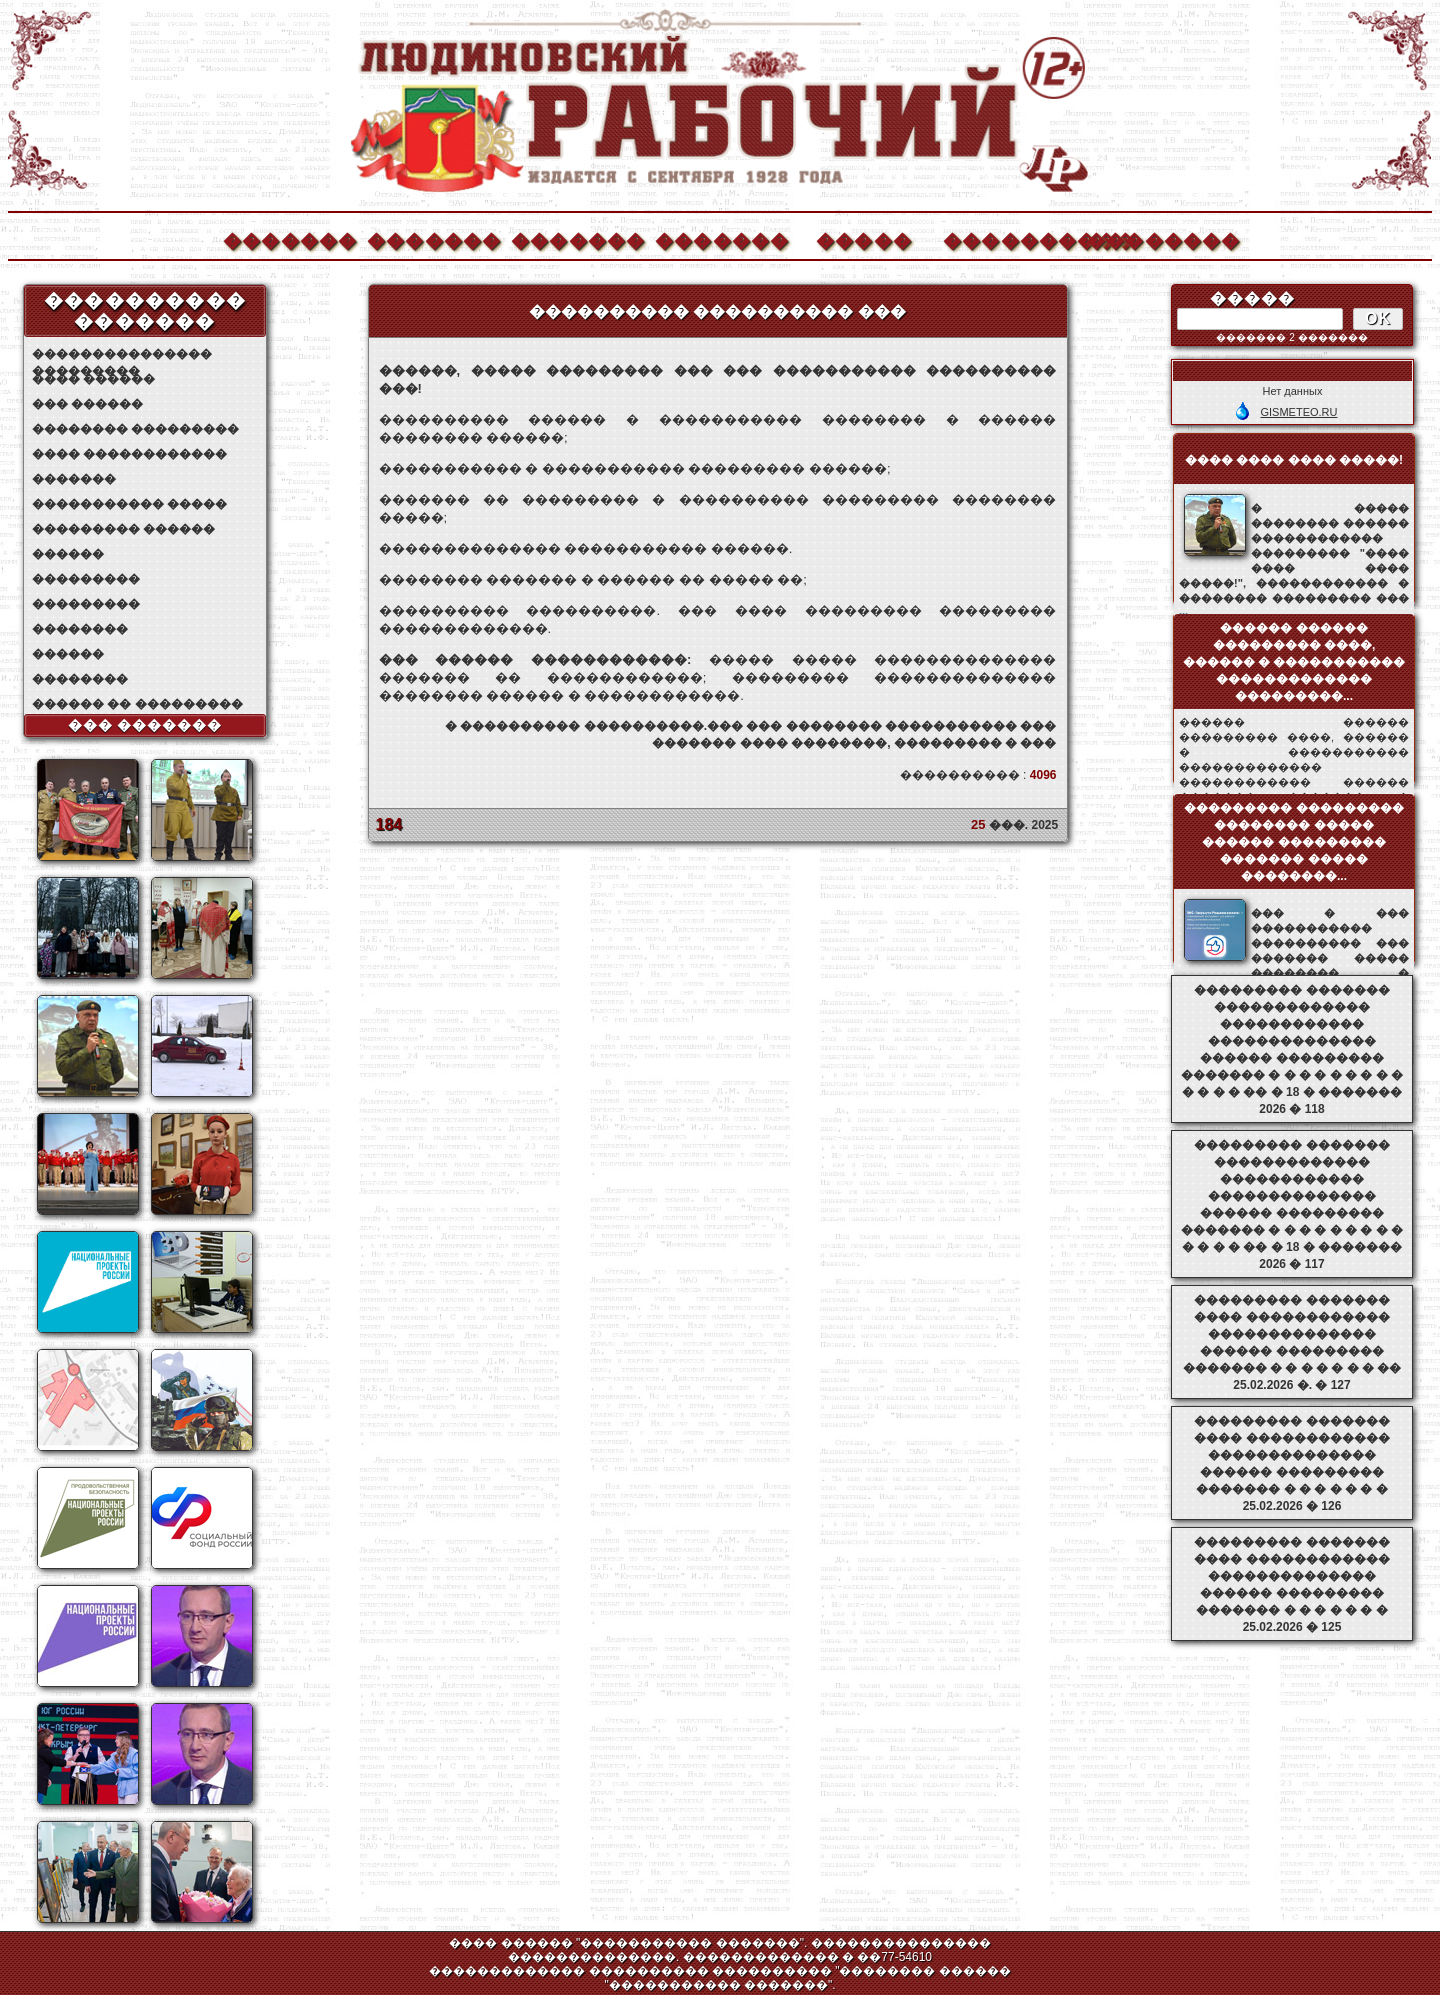  What do you see at coordinates (135, 429) in the screenshot?
I see `�������� ���������` at bounding box center [135, 429].